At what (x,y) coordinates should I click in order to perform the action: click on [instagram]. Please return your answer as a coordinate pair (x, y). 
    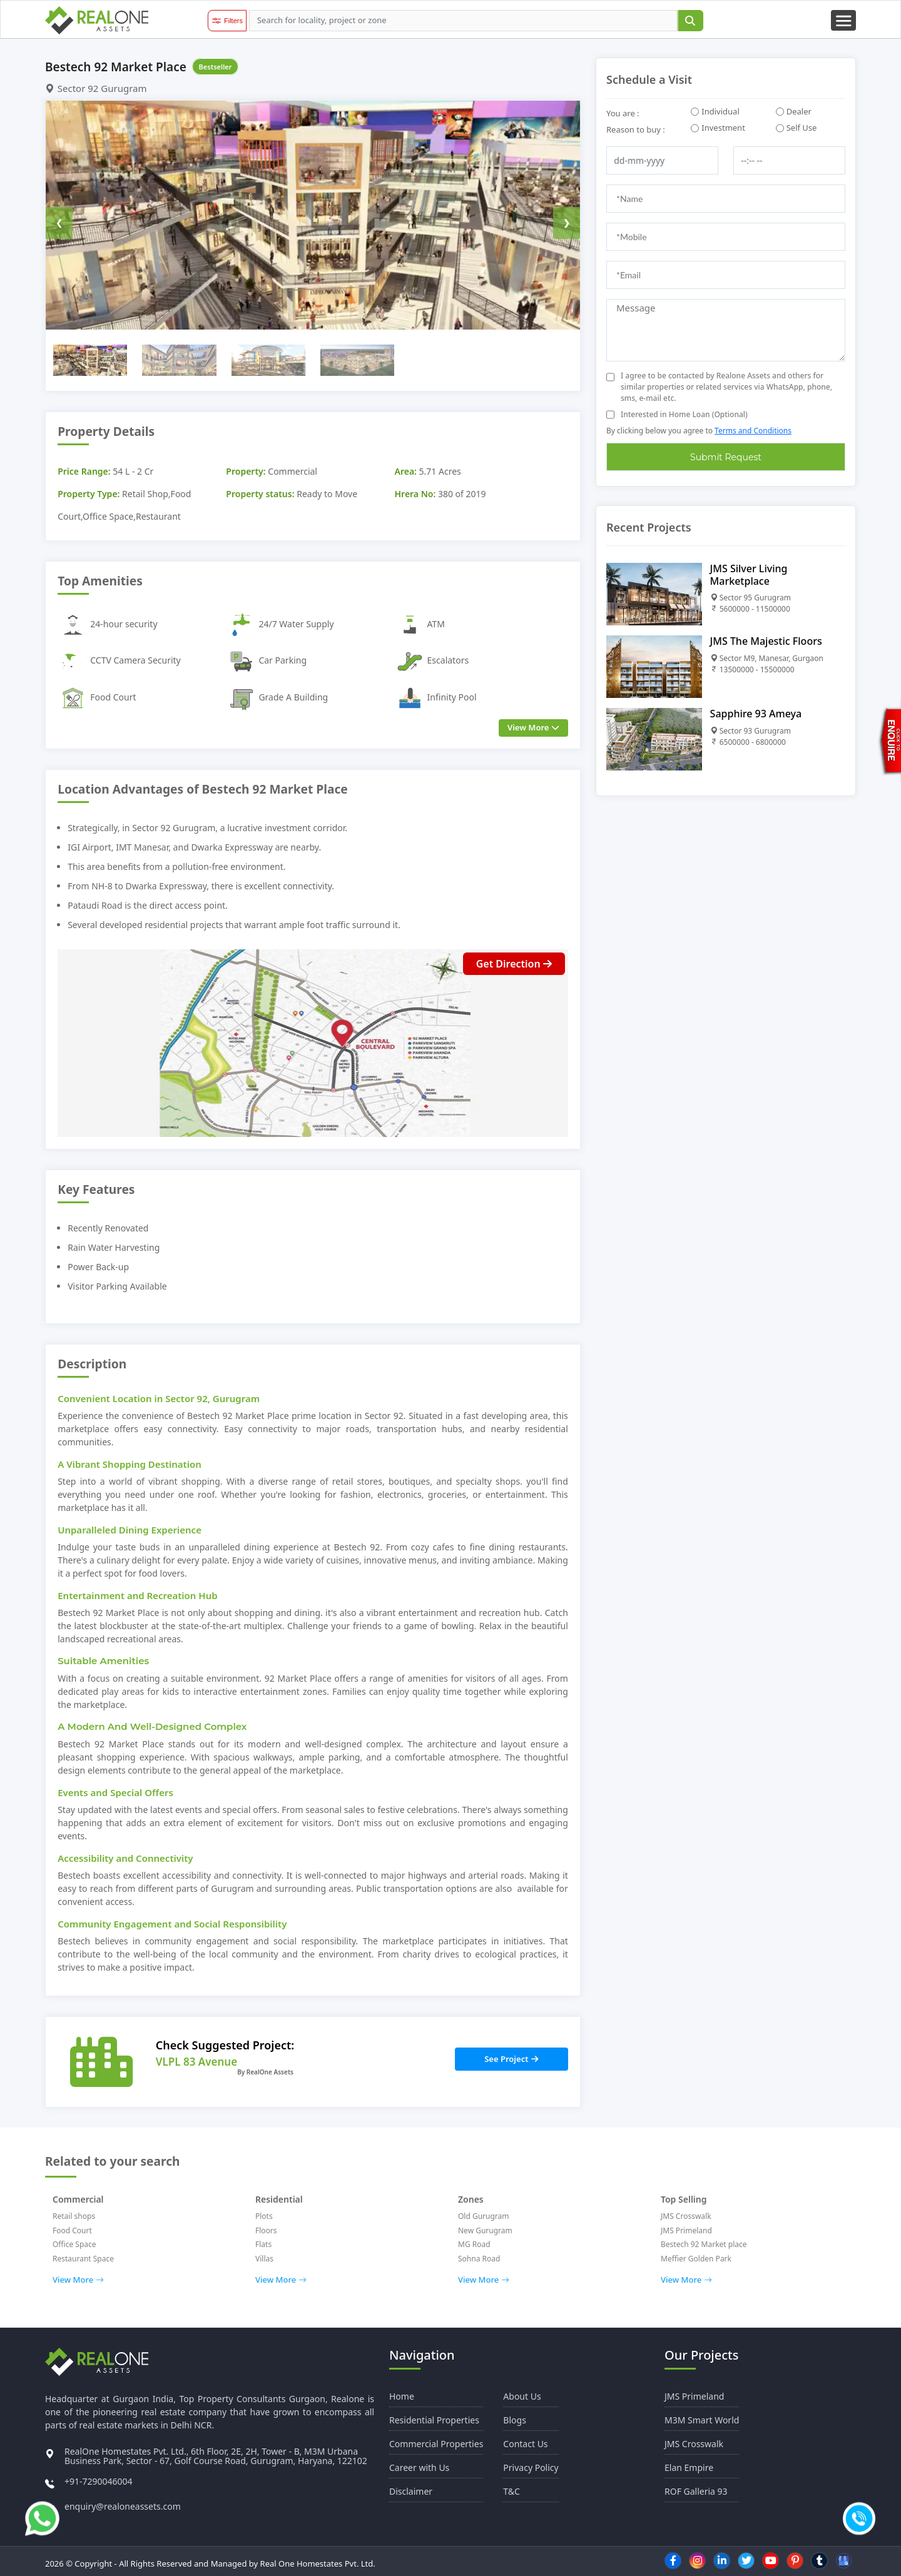
    Looking at the image, I should click on (697, 2560).